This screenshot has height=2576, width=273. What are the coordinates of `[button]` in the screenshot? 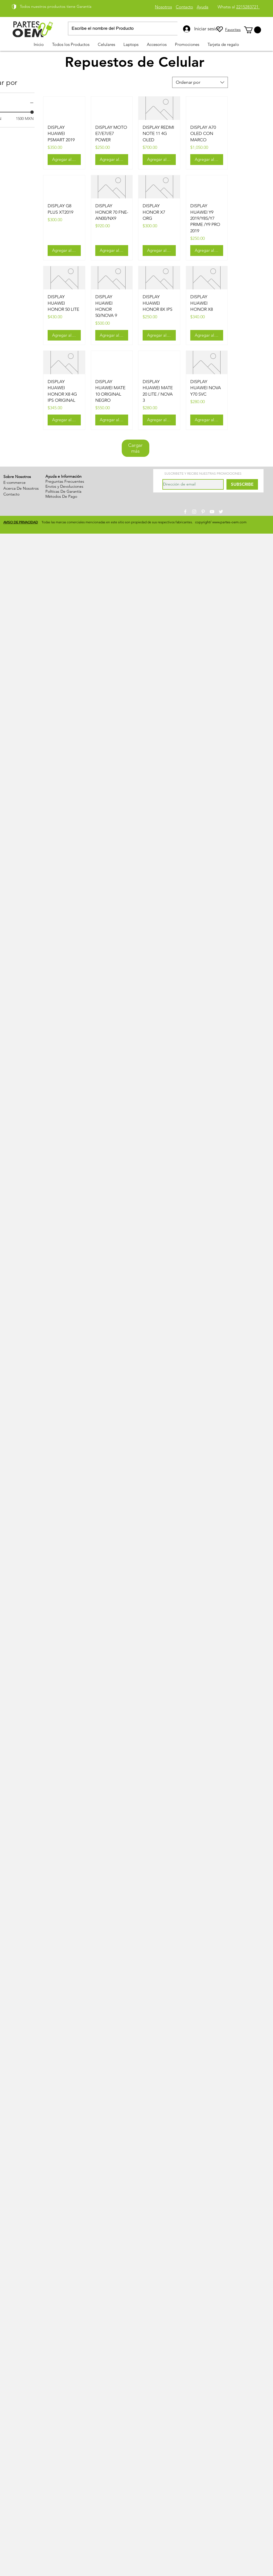 It's located at (106, 44).